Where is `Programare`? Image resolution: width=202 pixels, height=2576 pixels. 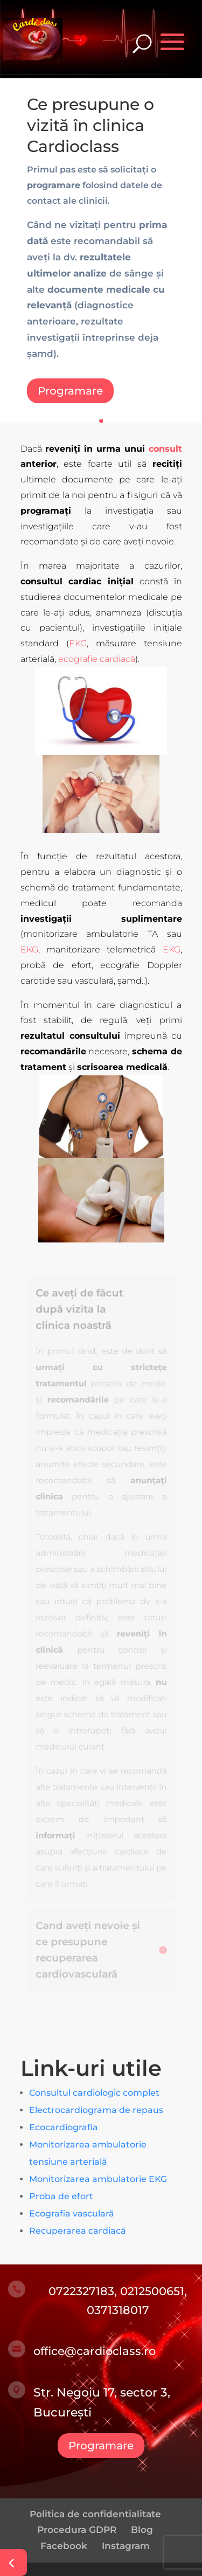 Programare is located at coordinates (70, 390).